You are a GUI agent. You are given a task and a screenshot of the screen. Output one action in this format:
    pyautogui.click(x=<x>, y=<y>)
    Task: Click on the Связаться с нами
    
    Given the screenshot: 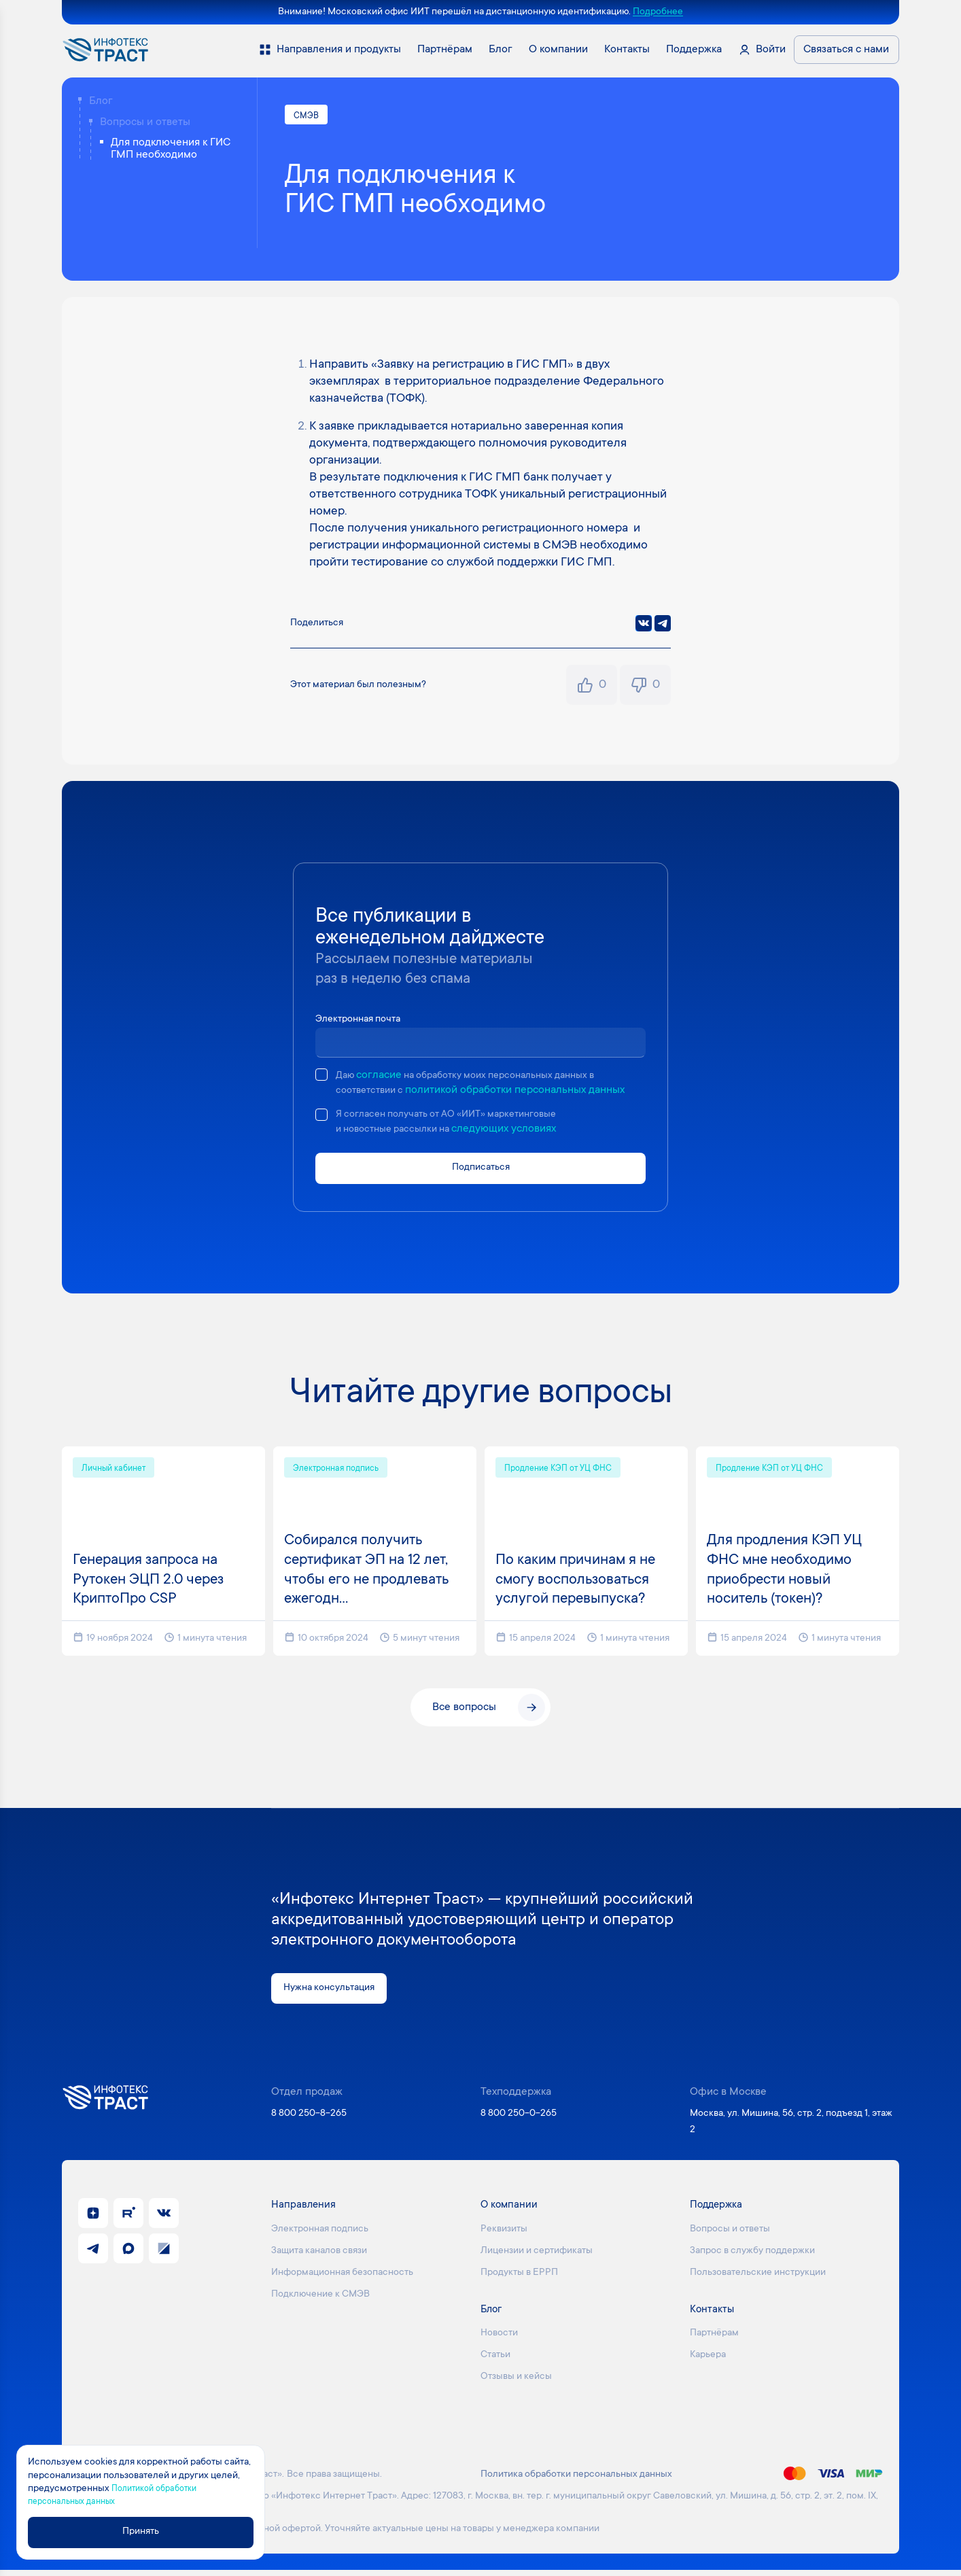 What is the action you would take?
    pyautogui.click(x=846, y=49)
    